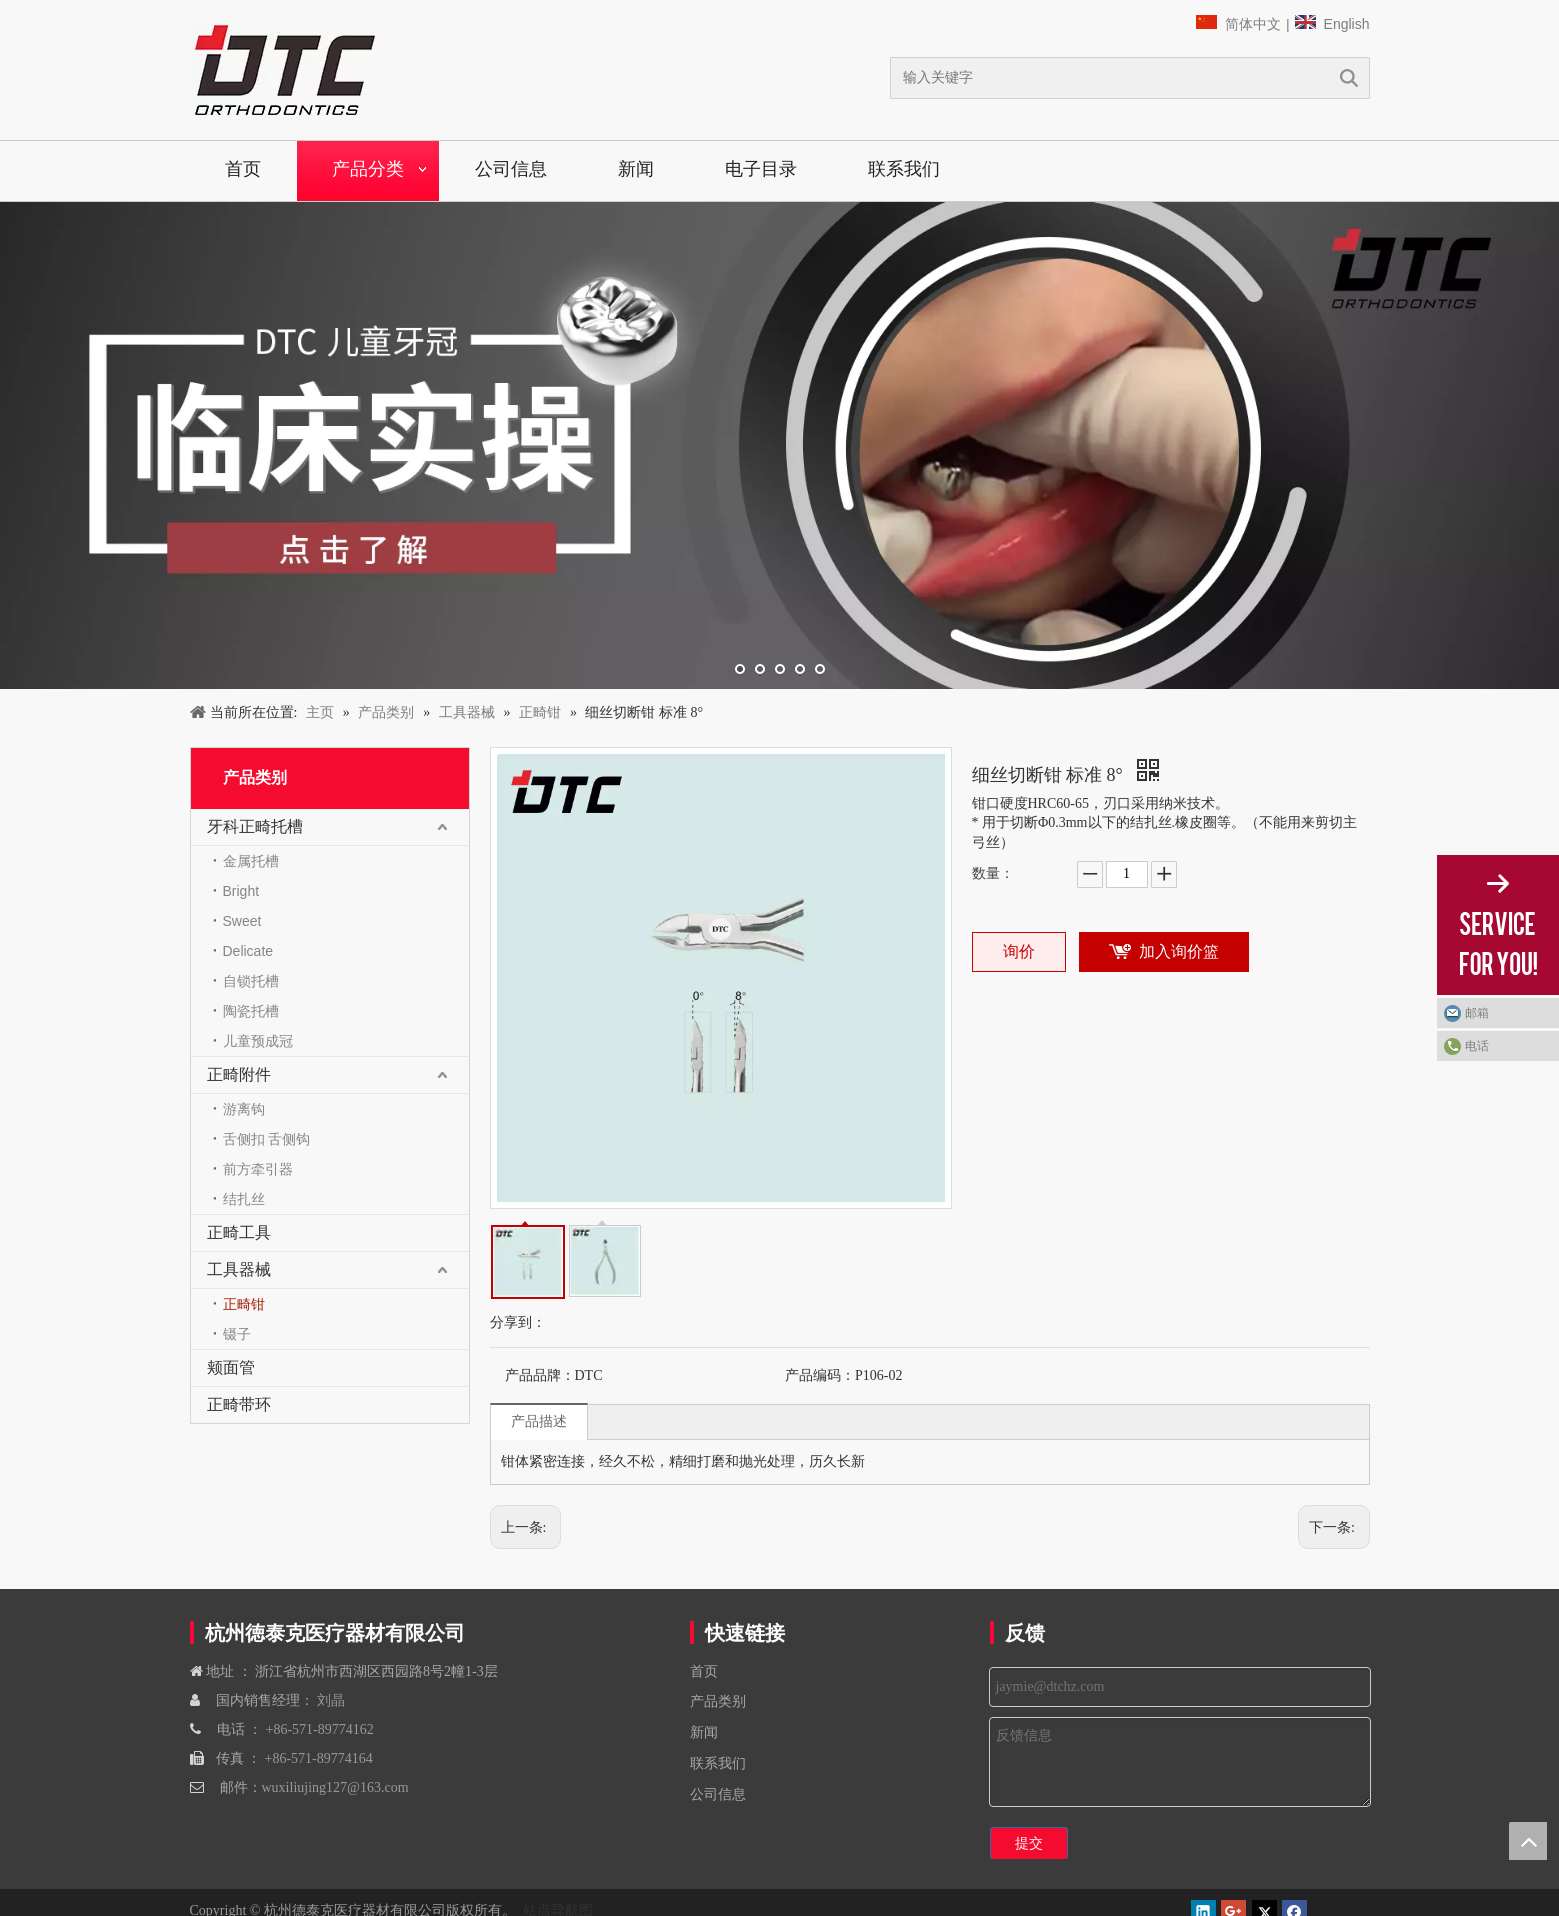 The height and width of the screenshot is (1916, 1559). I want to click on 牙科正畸托槽, so click(255, 826).